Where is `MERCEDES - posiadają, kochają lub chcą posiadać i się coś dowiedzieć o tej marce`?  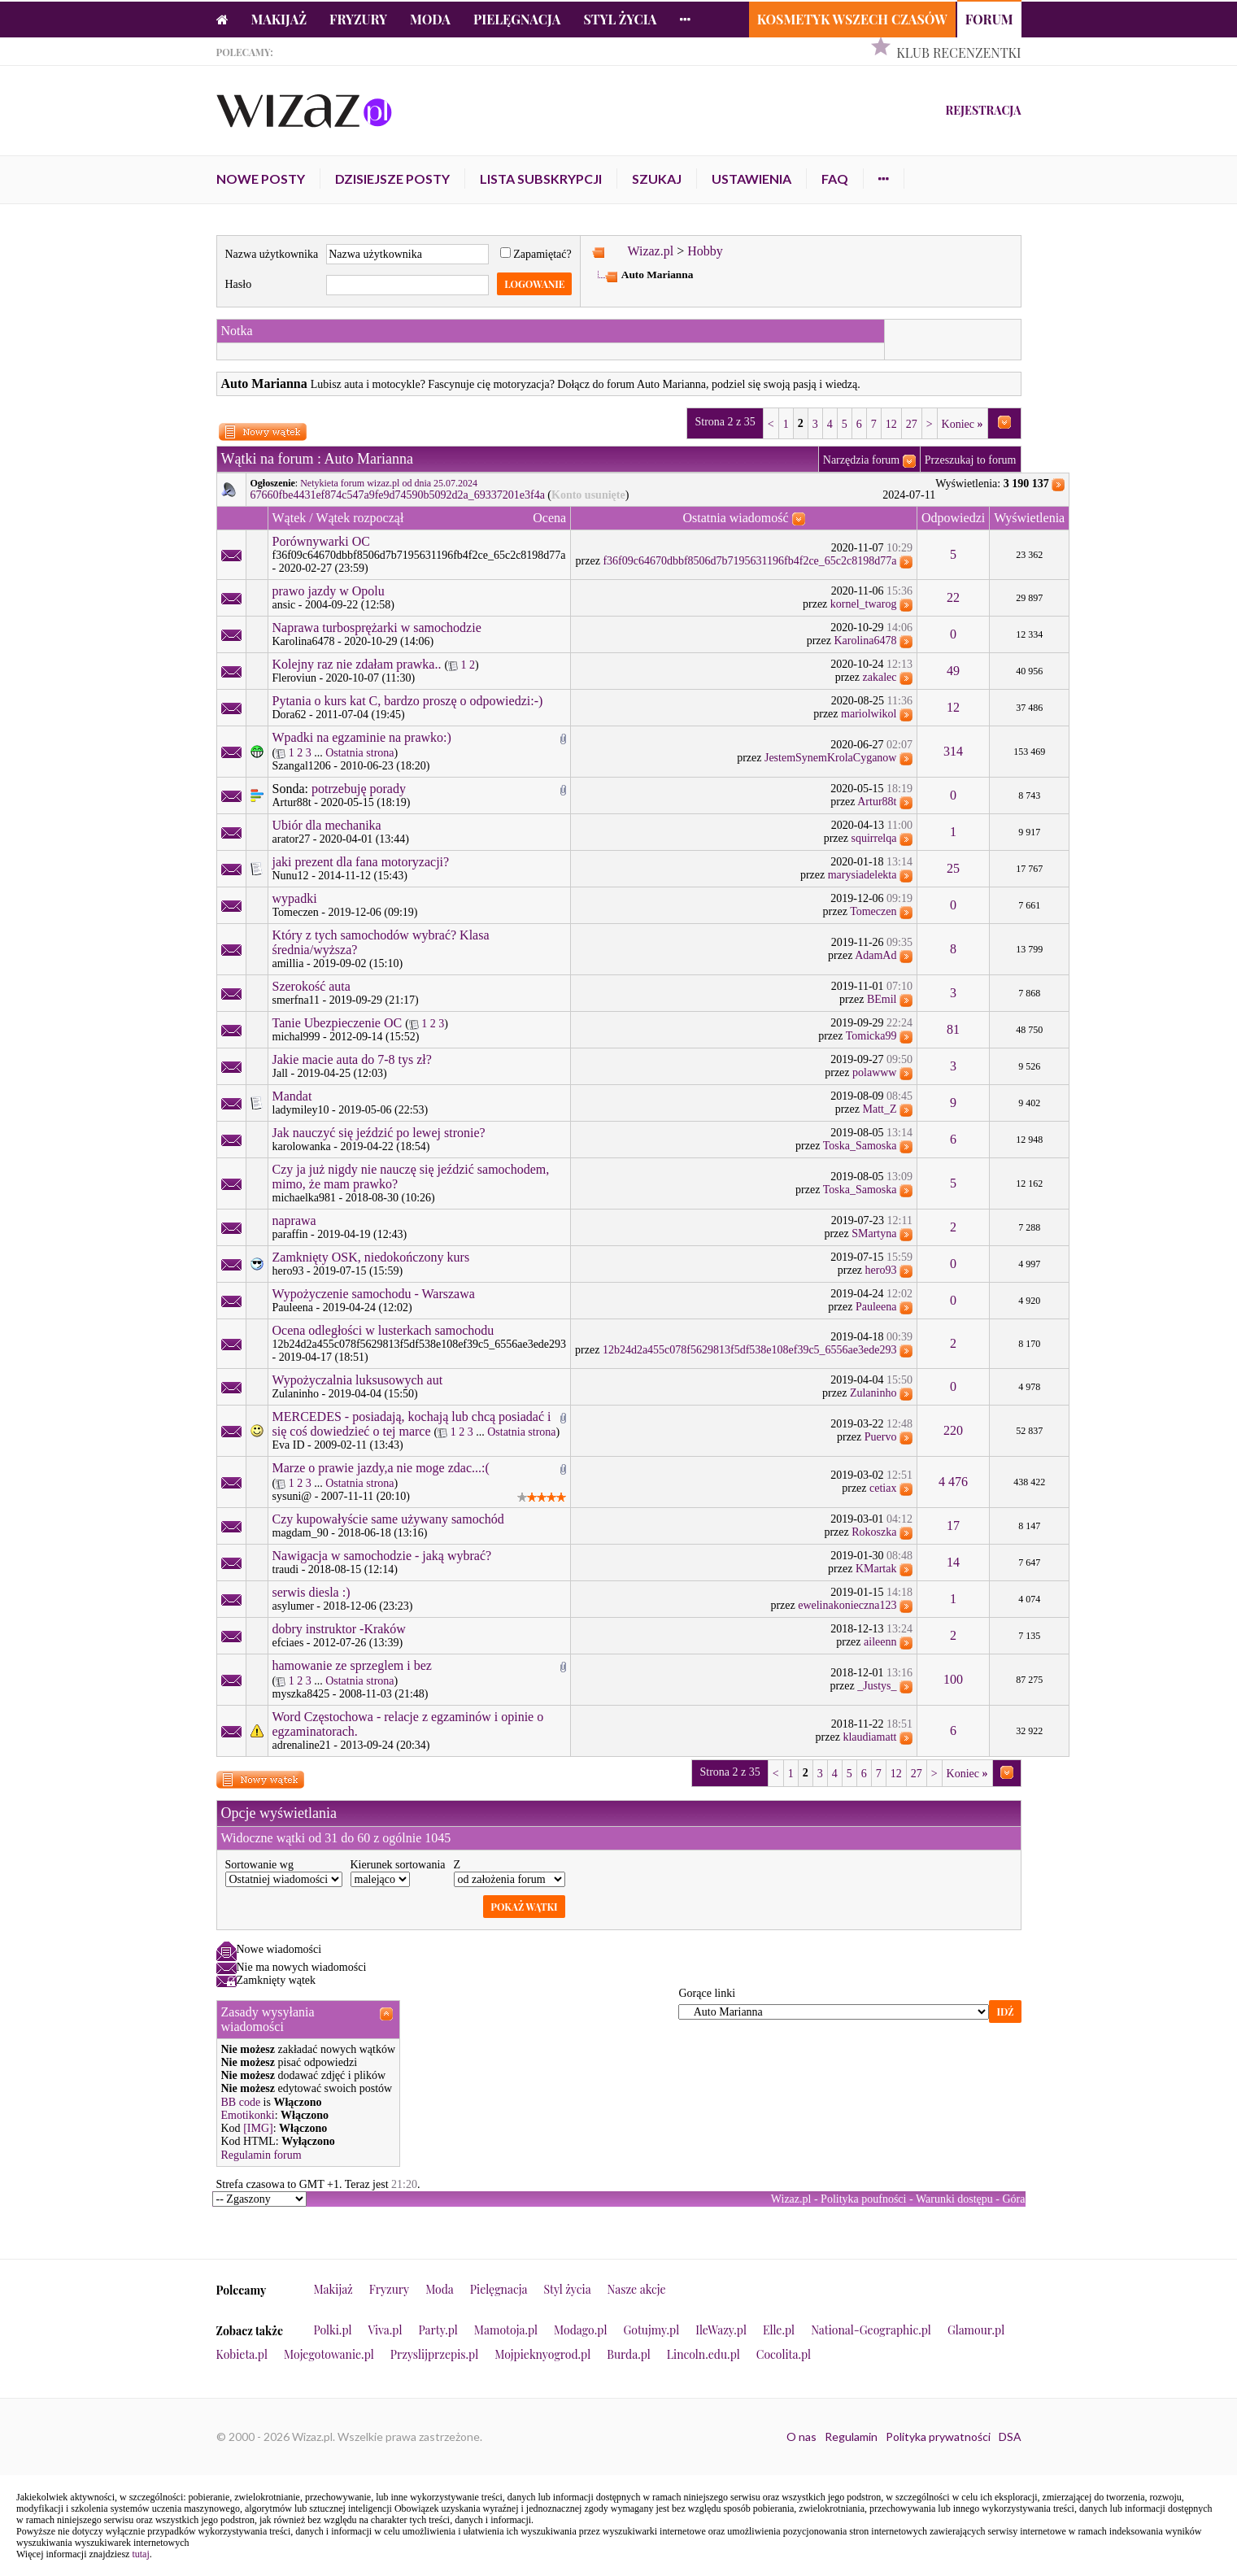 MERCEDES - posiadają, kochają lub chcą posiadać i się coś dowiedzieć o tej marce is located at coordinates (411, 1424).